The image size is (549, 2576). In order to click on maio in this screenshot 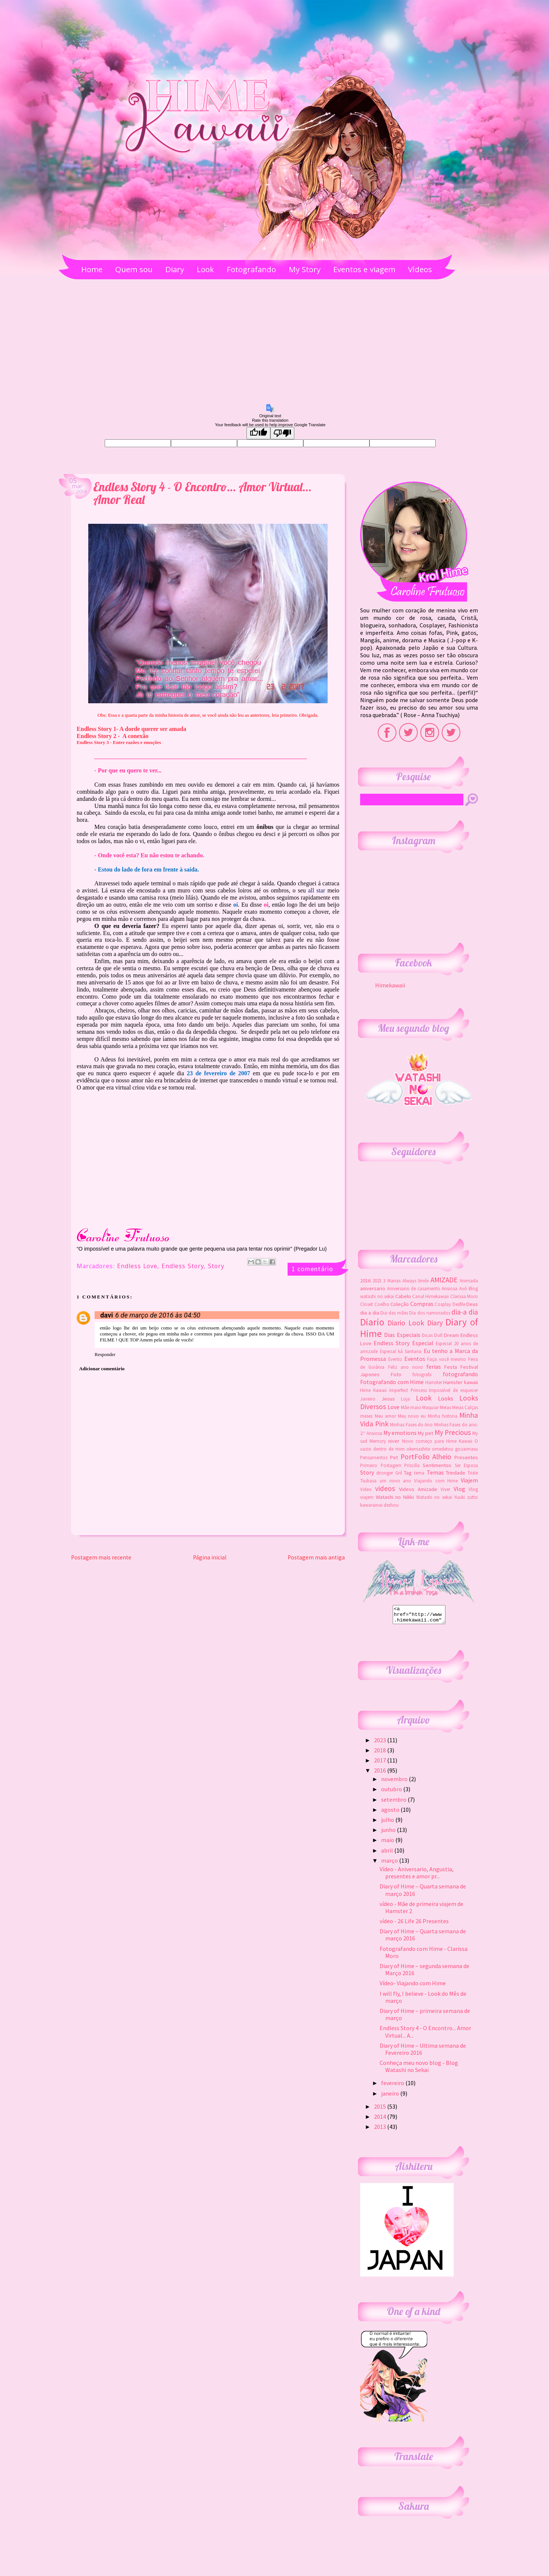, I will do `click(415, 1407)`.